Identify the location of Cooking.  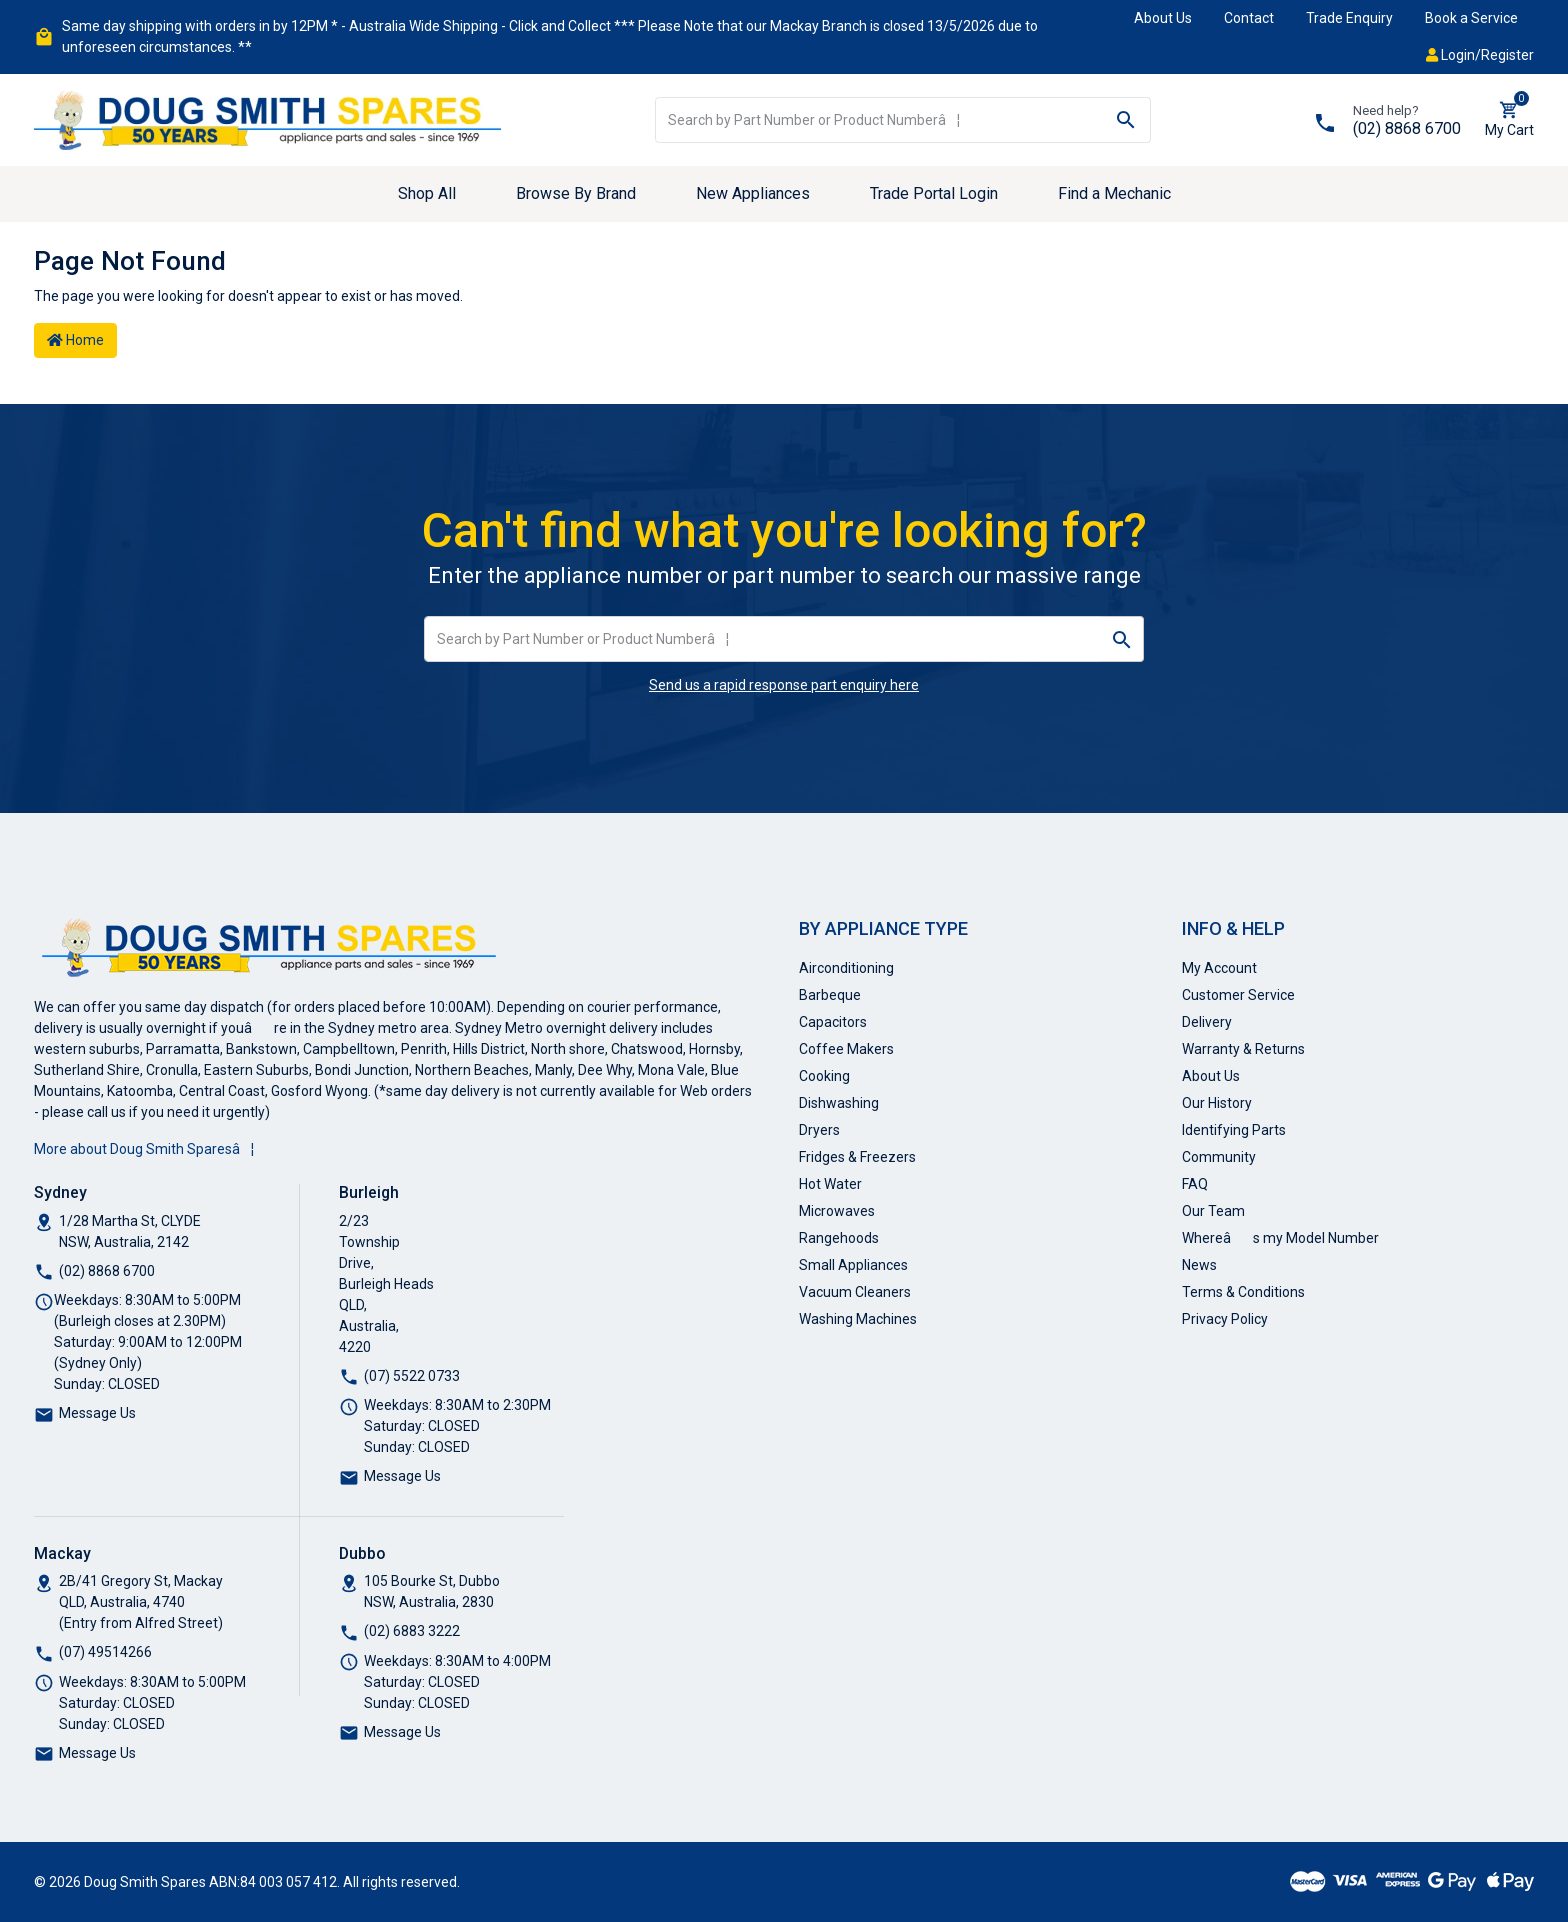
(824, 1076).